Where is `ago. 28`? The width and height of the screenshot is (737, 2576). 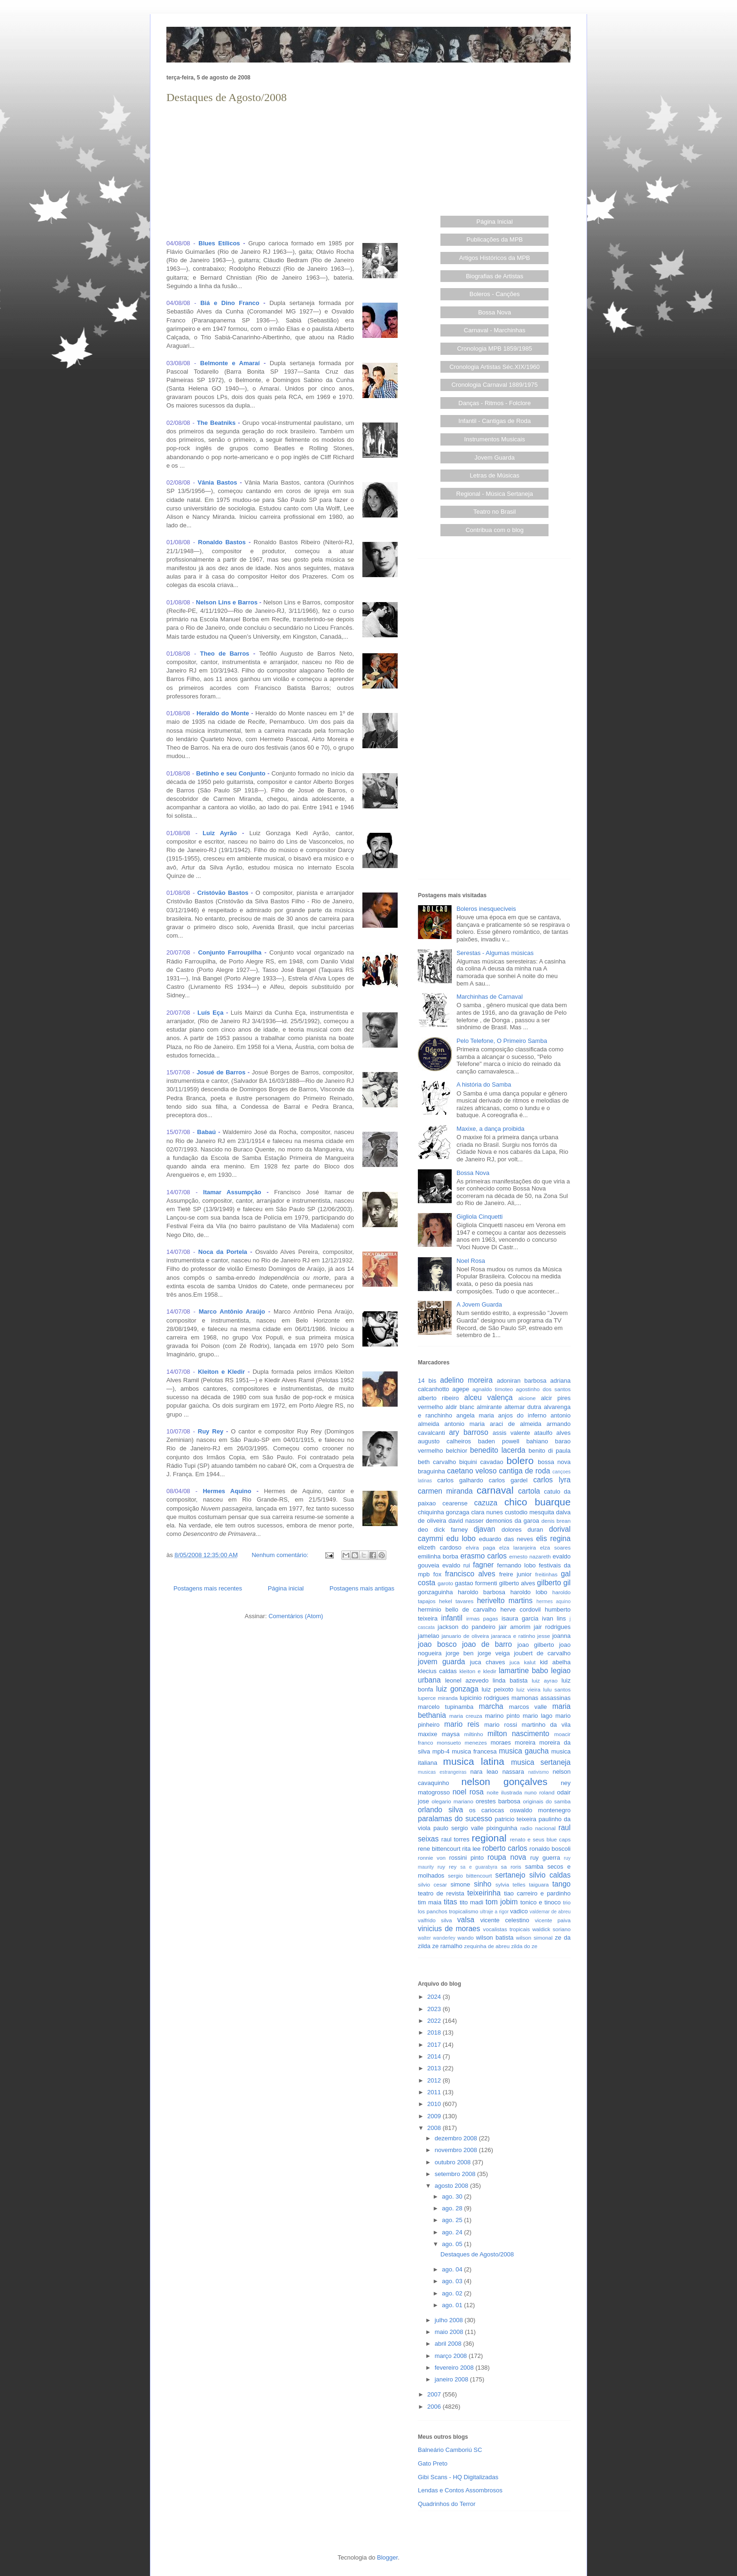 ago. 28 is located at coordinates (453, 2208).